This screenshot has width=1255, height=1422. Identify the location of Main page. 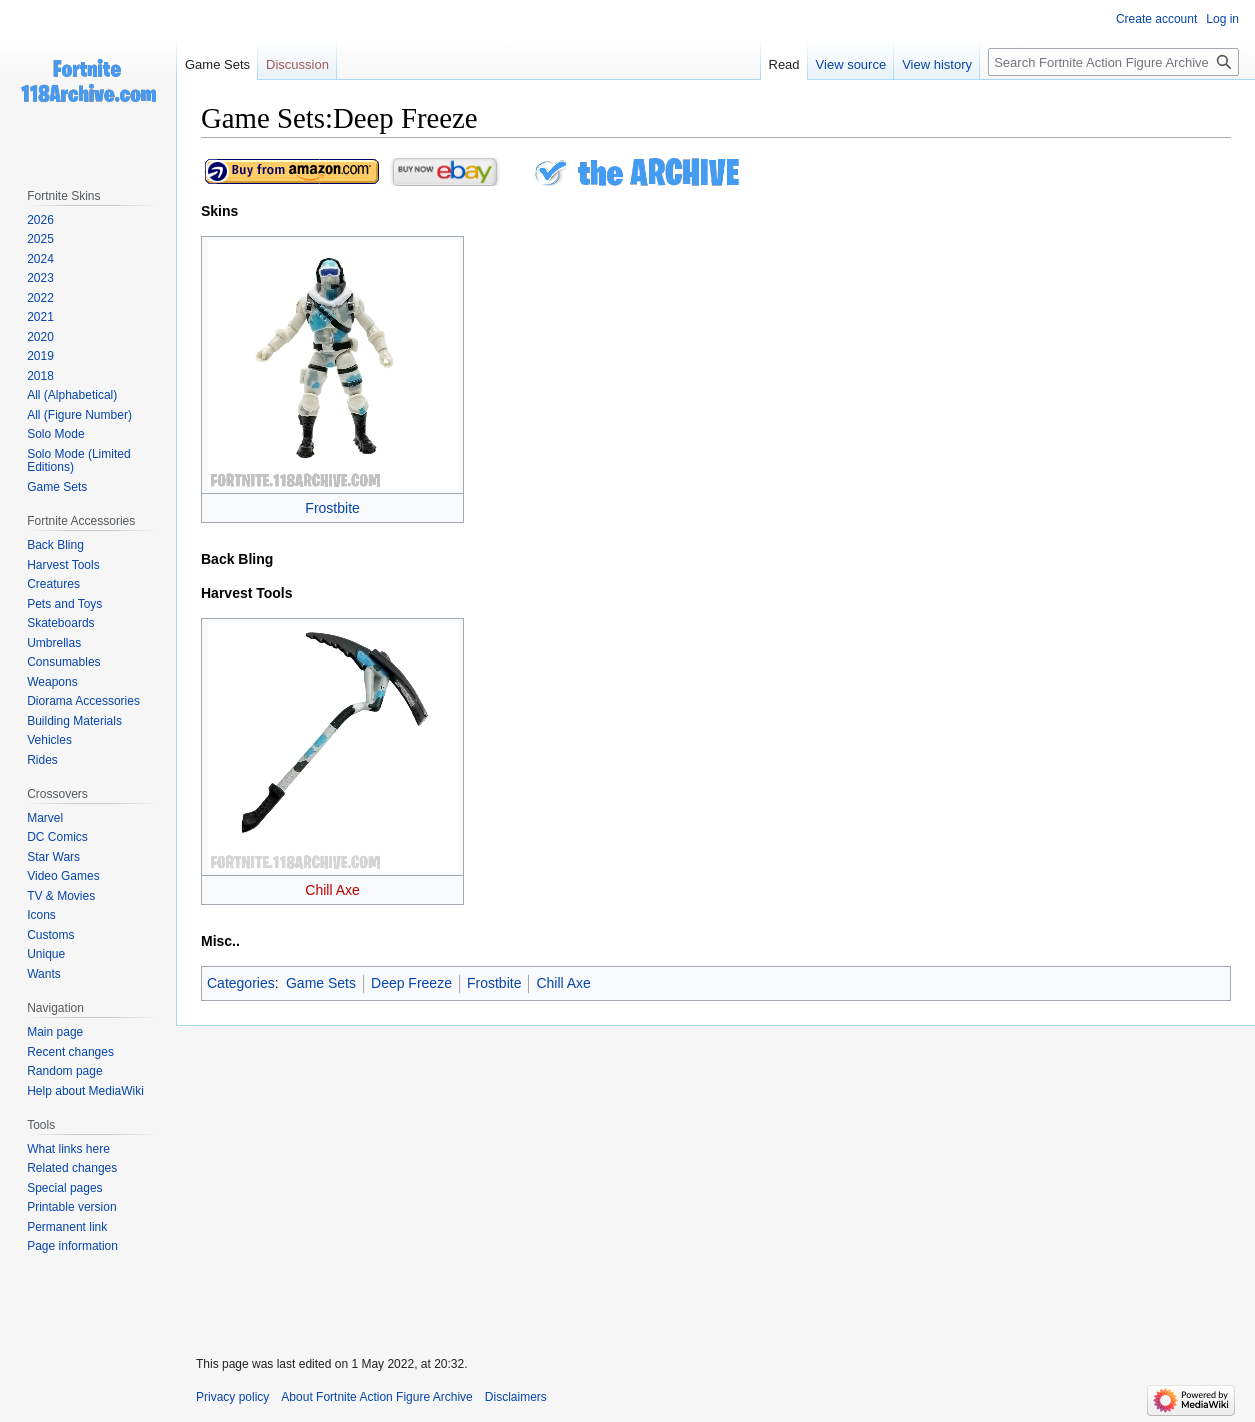
(55, 1032).